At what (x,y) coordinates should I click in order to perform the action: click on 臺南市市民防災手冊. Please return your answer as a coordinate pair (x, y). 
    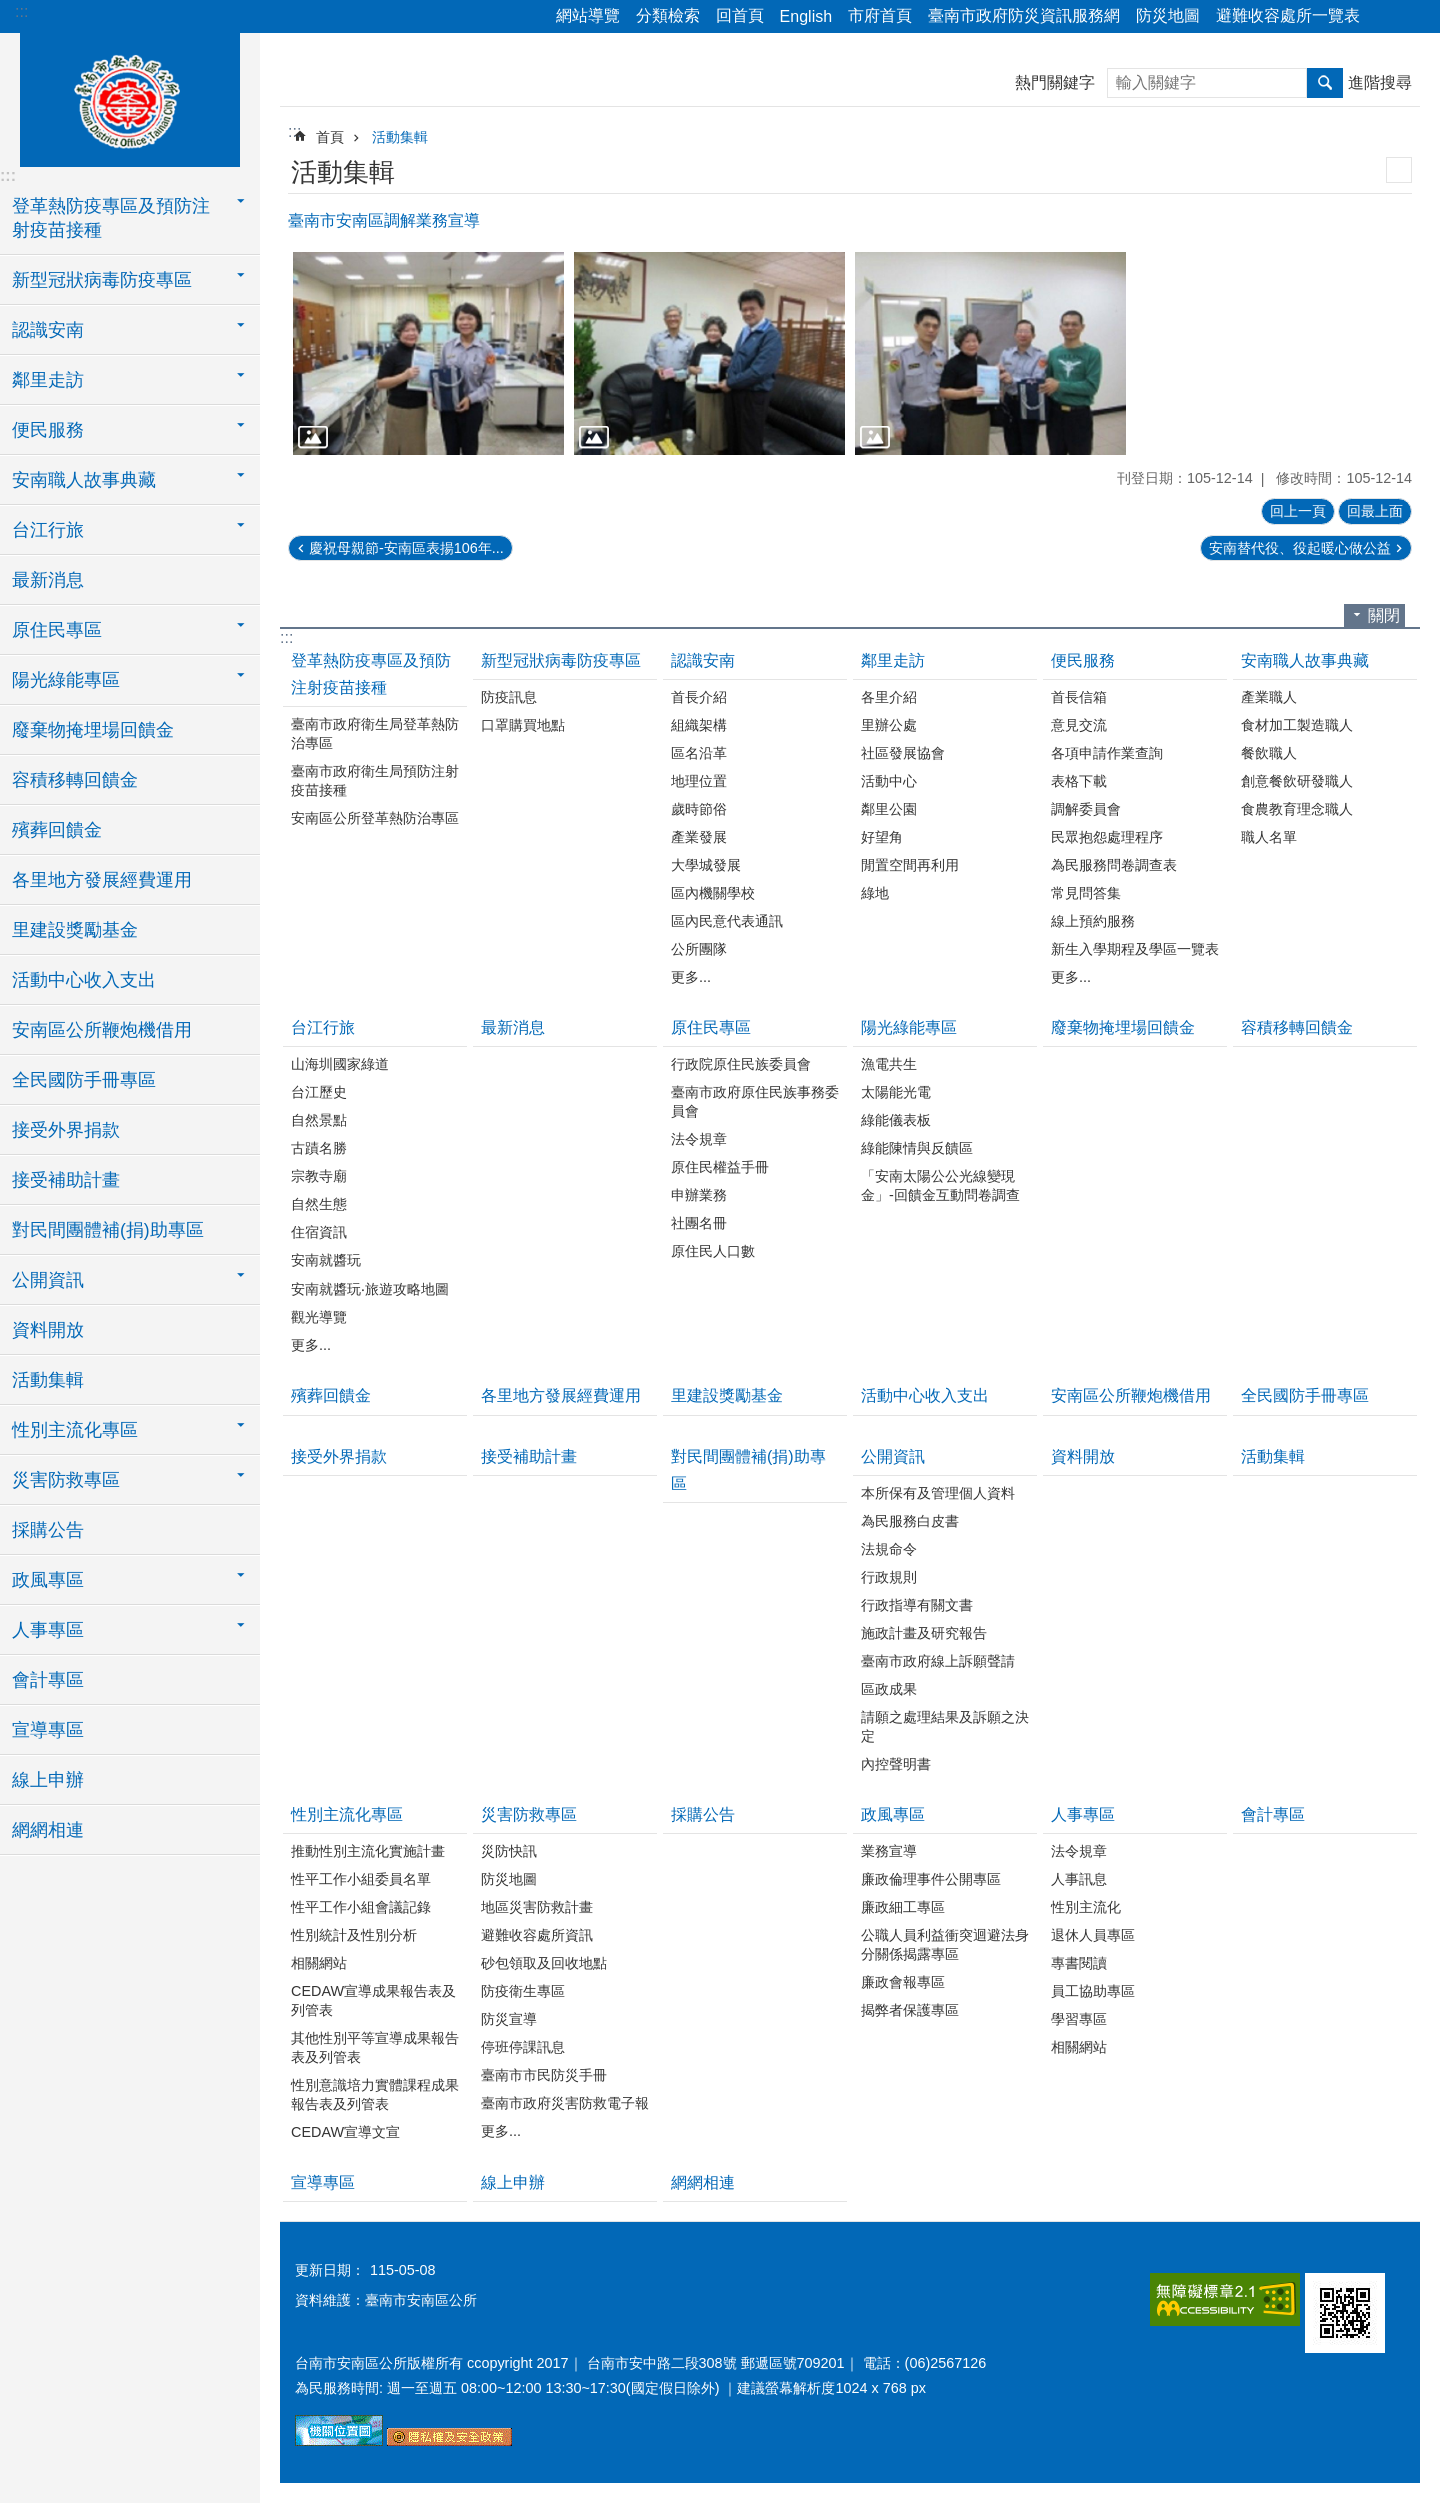
    Looking at the image, I should click on (544, 2075).